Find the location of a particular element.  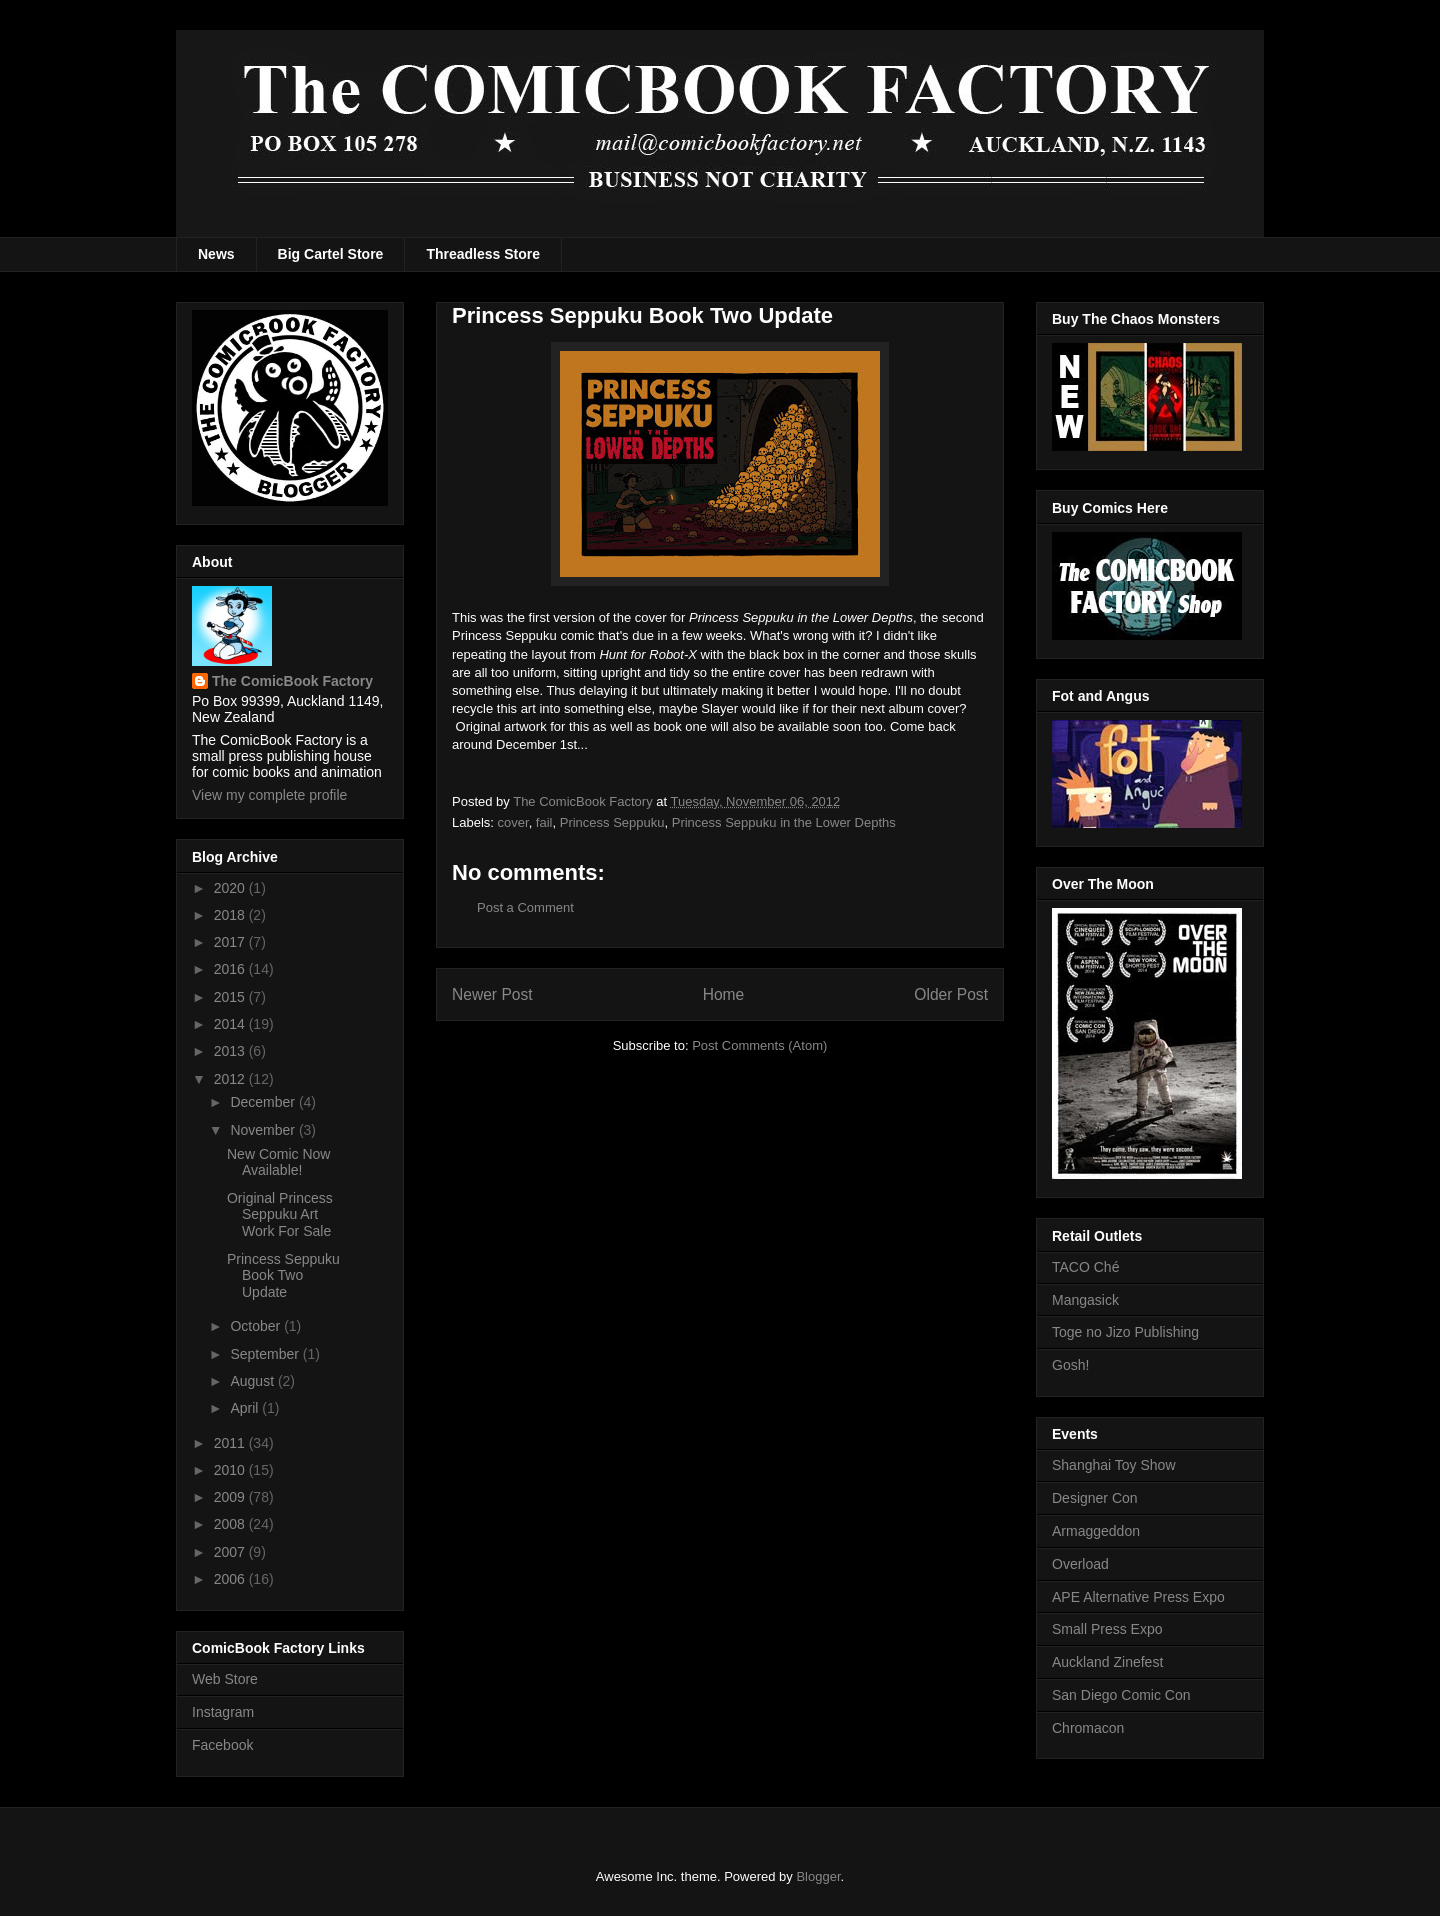

September is located at coordinates (266, 1354).